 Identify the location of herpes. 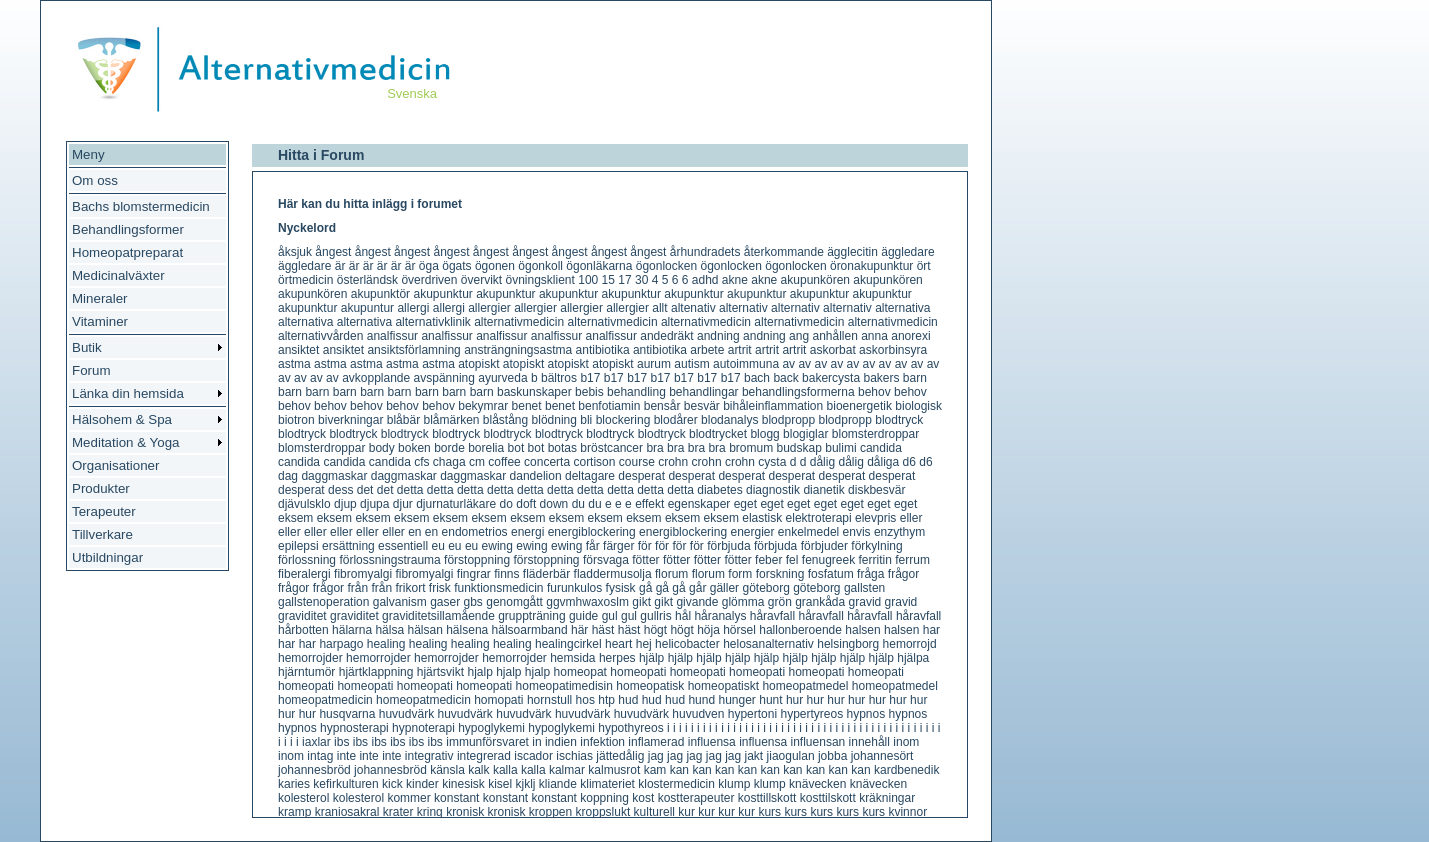
(617, 658).